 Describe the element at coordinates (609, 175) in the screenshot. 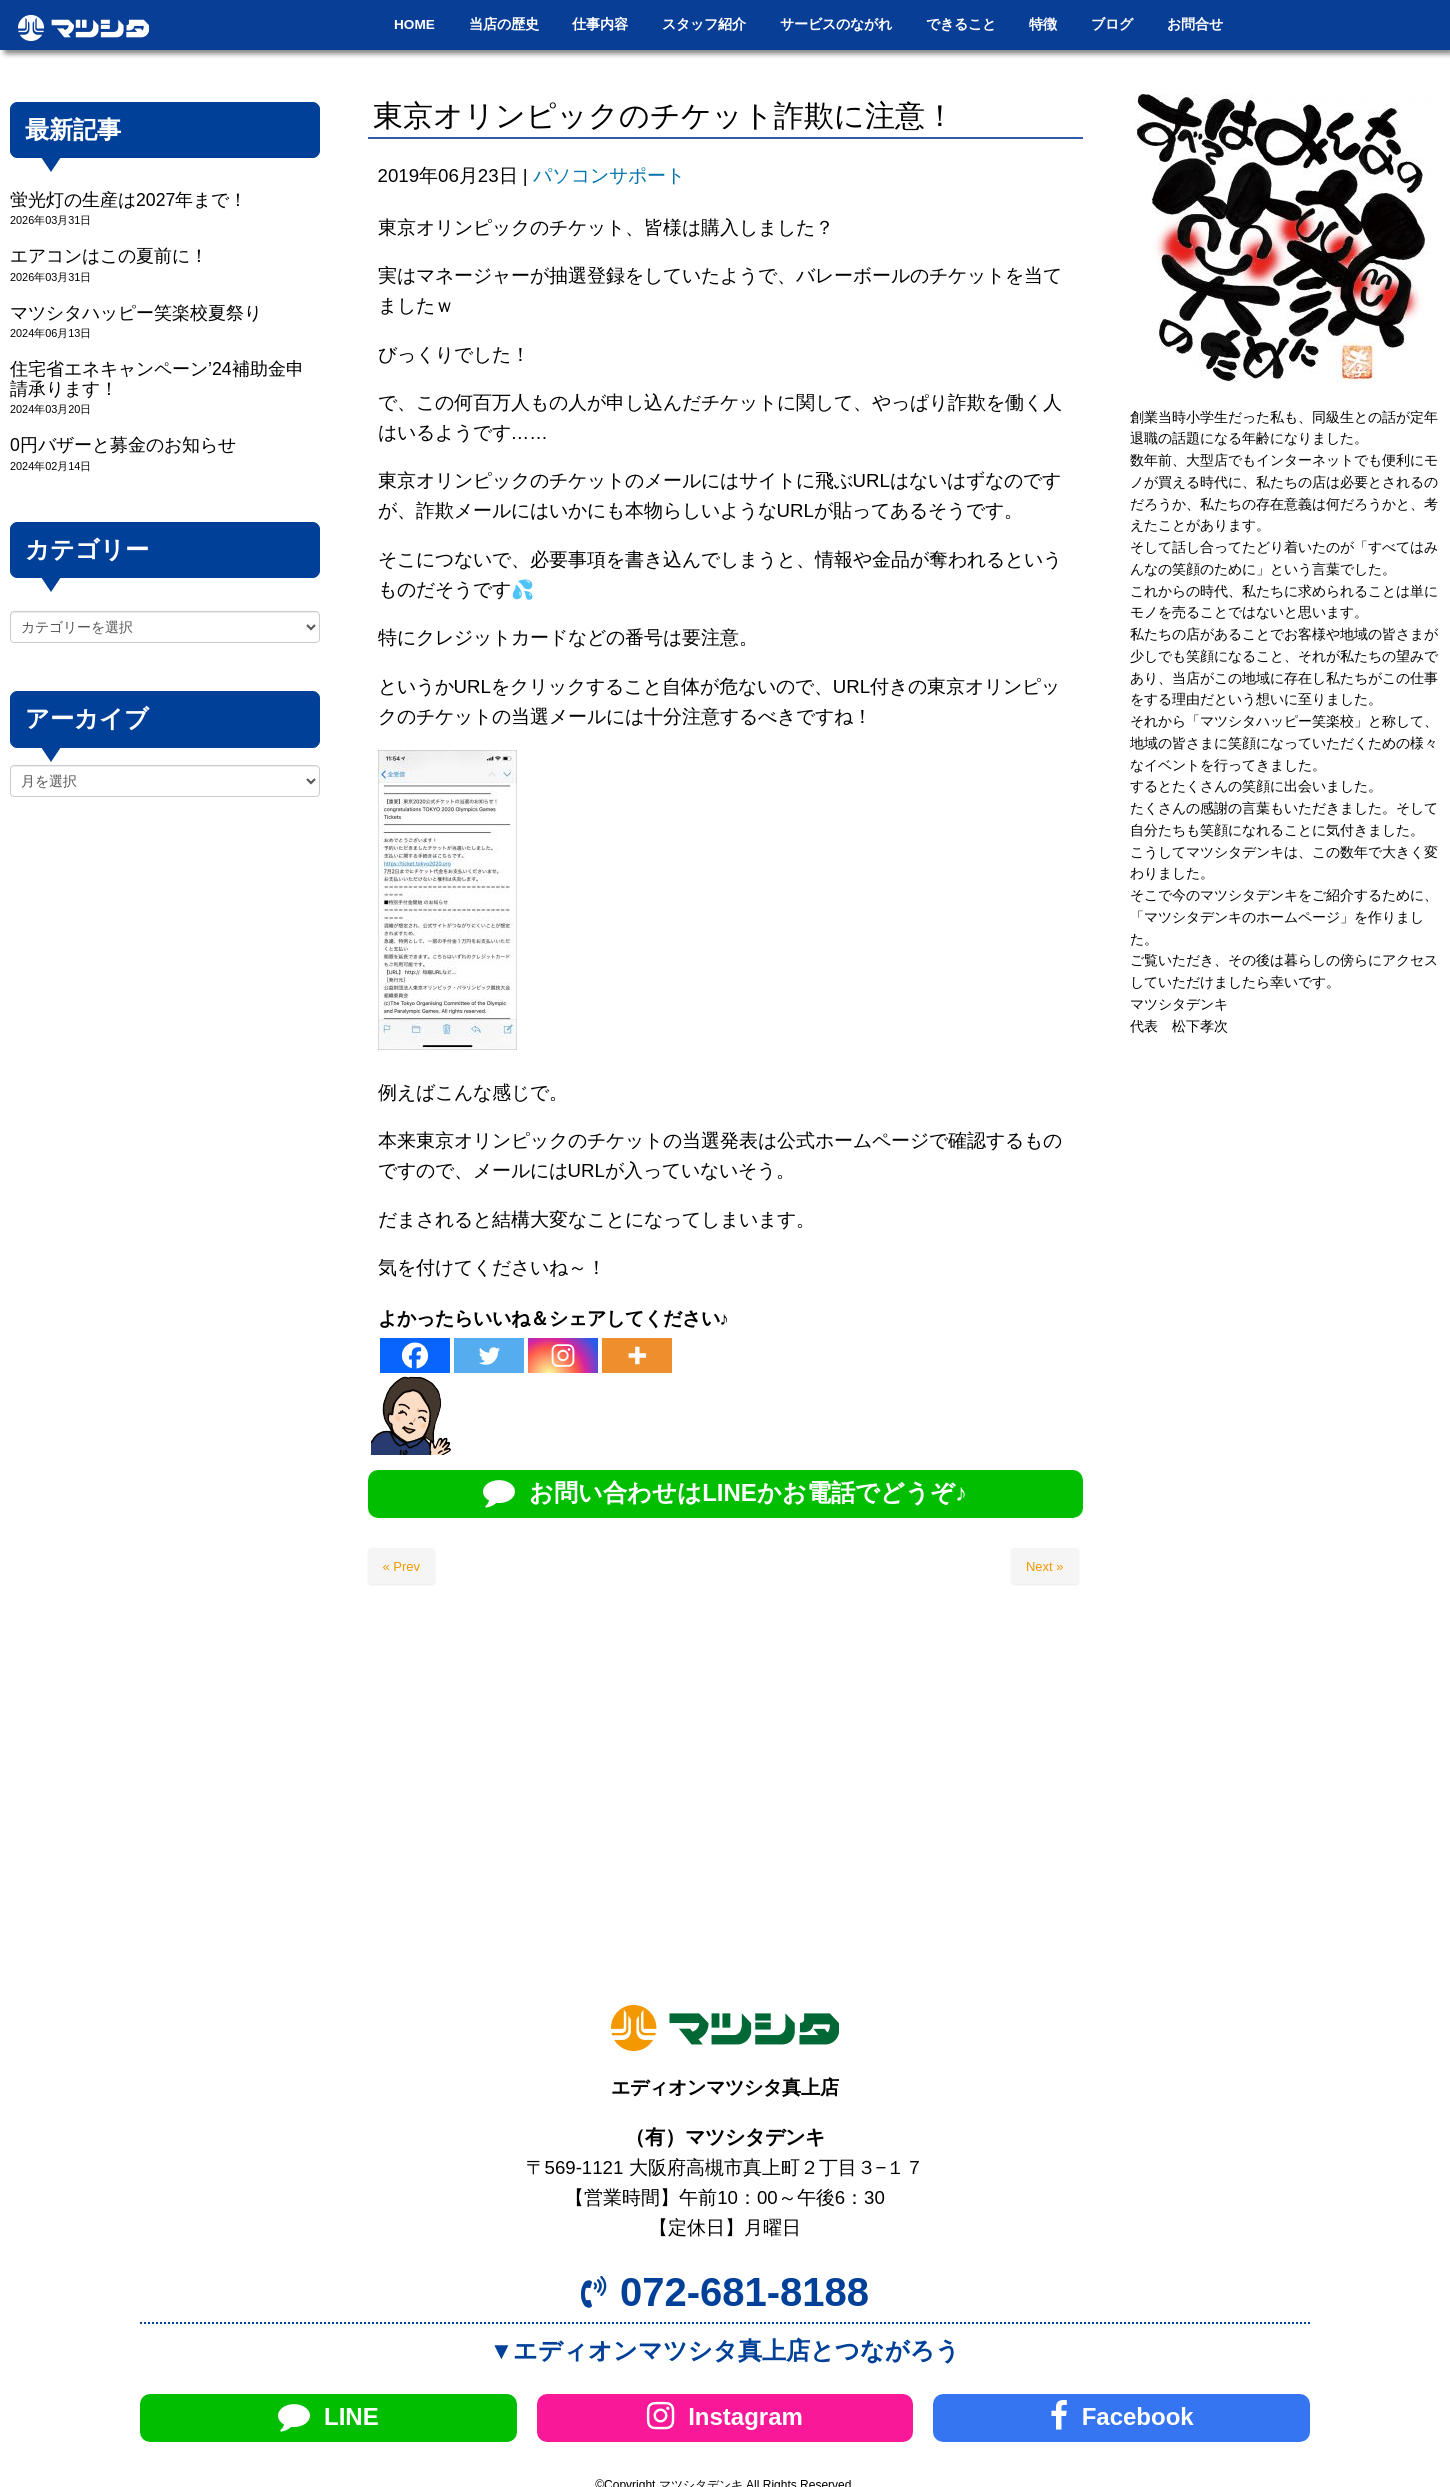

I see `パソコンサポート` at that location.